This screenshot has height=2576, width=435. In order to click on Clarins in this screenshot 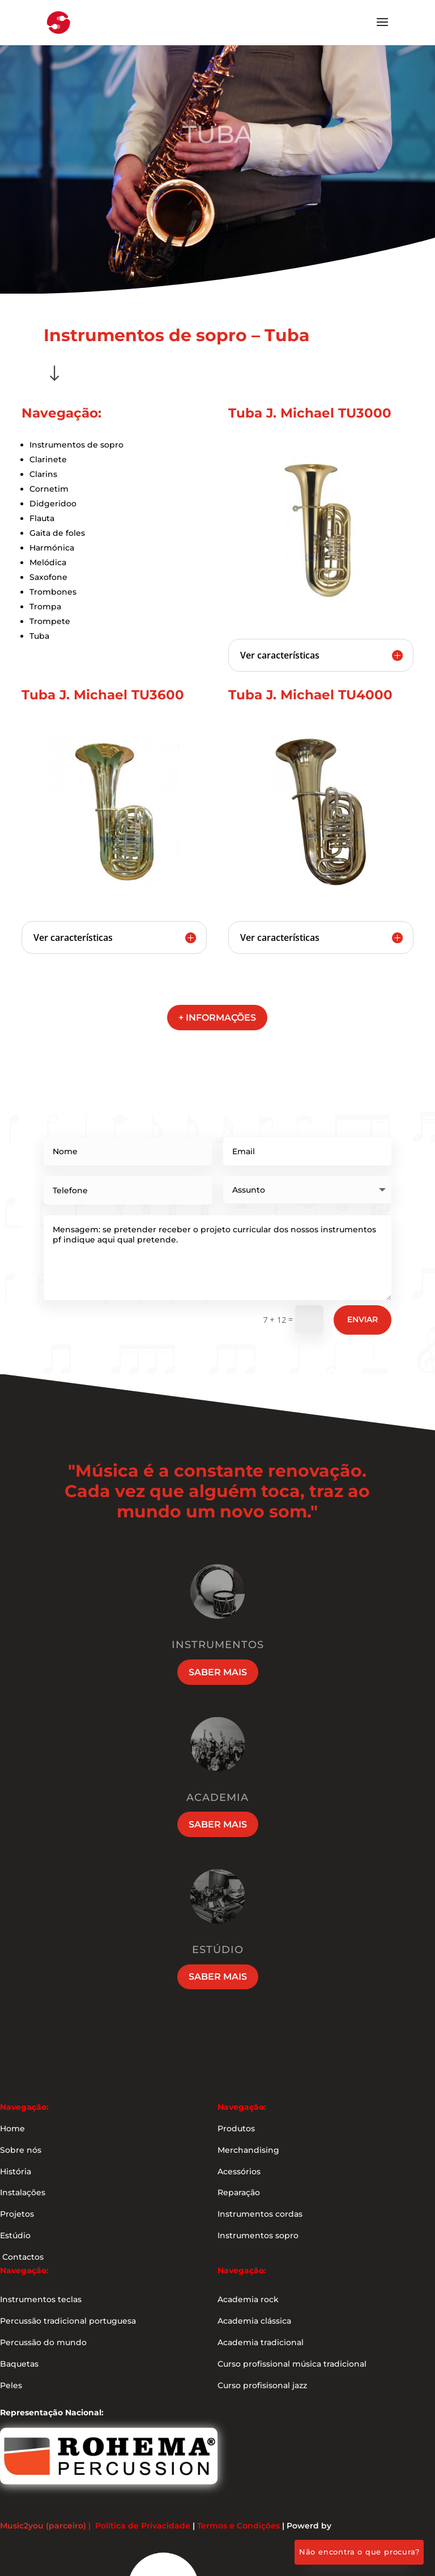, I will do `click(43, 474)`.